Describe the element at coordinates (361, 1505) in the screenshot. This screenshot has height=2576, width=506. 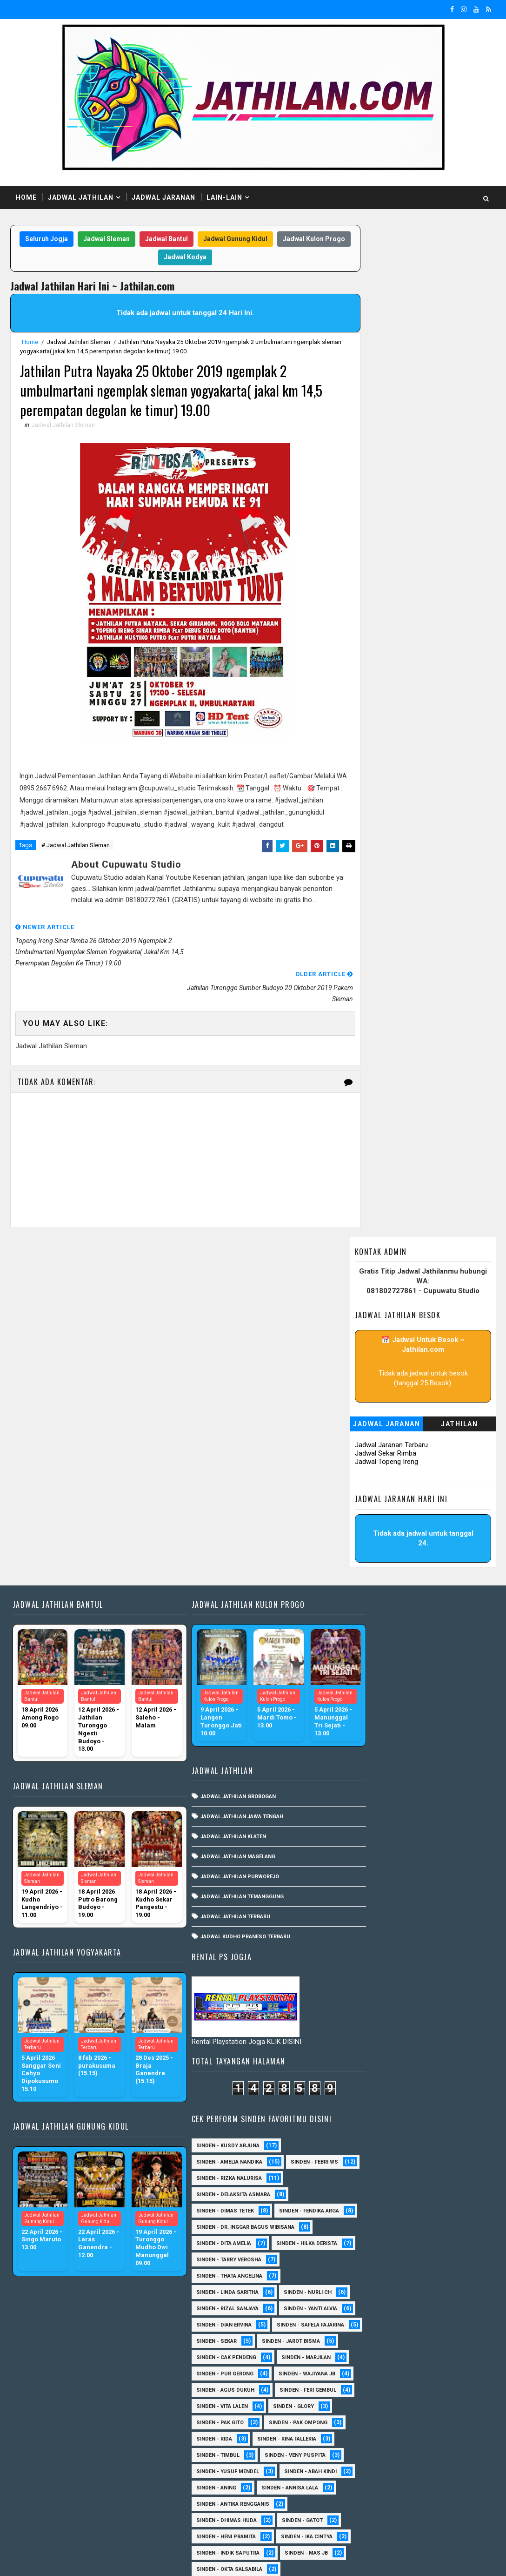
I see `Sinden - Nurli CH` at that location.